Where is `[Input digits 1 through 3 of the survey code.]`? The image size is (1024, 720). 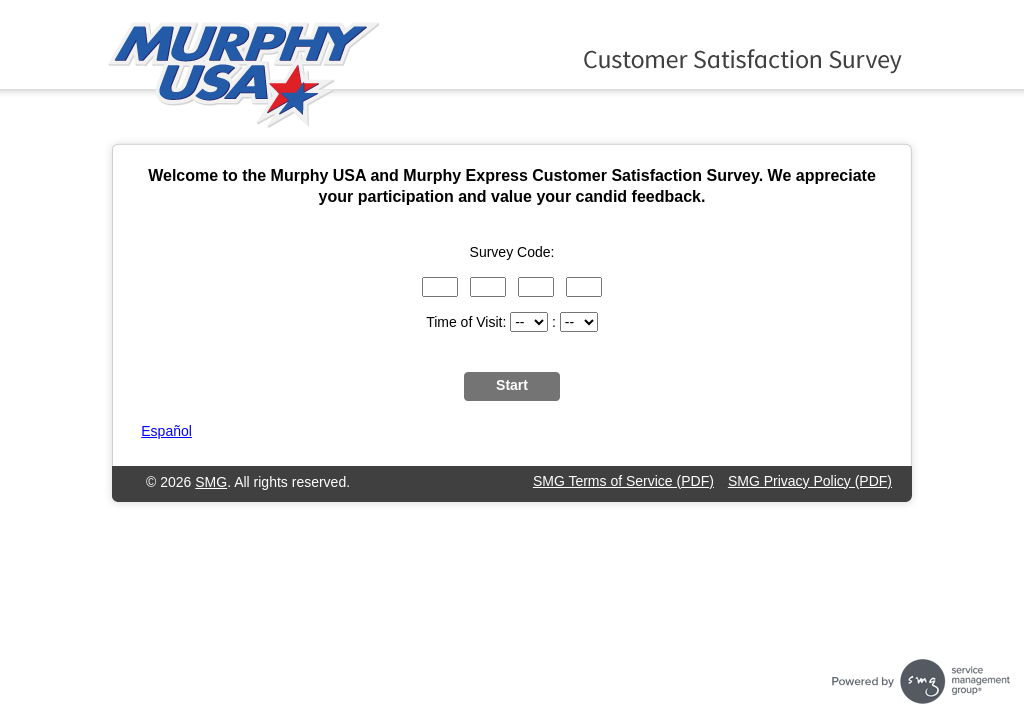
[Input digits 1 through 3 of the survey code.] is located at coordinates (440, 287).